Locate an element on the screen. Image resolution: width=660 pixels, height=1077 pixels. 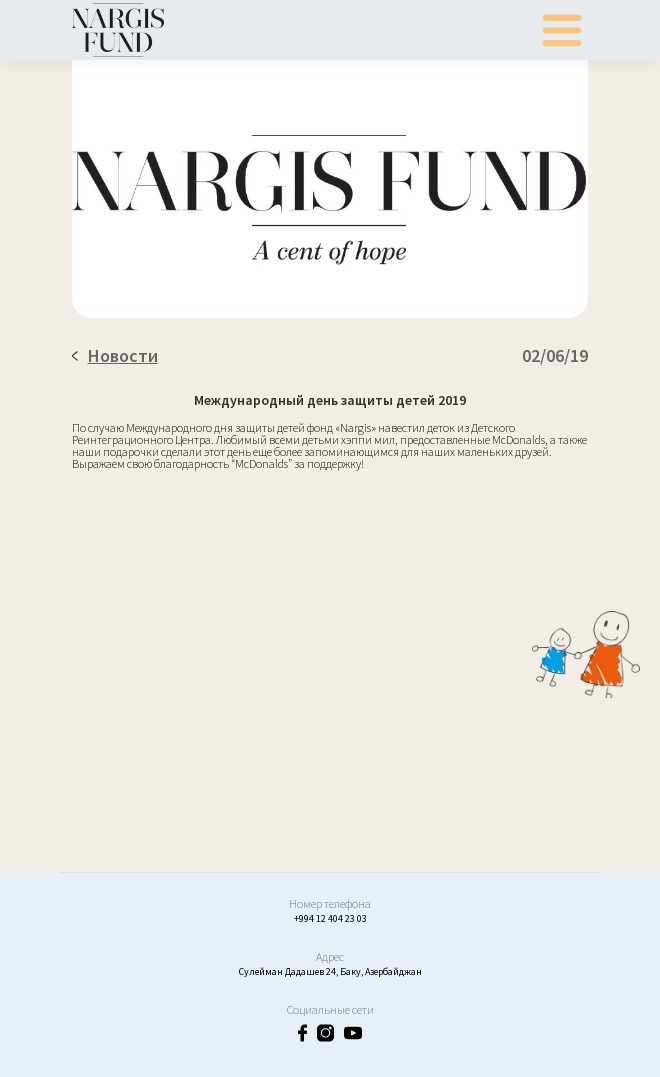
+994 12 404 23 03 is located at coordinates (330, 918).